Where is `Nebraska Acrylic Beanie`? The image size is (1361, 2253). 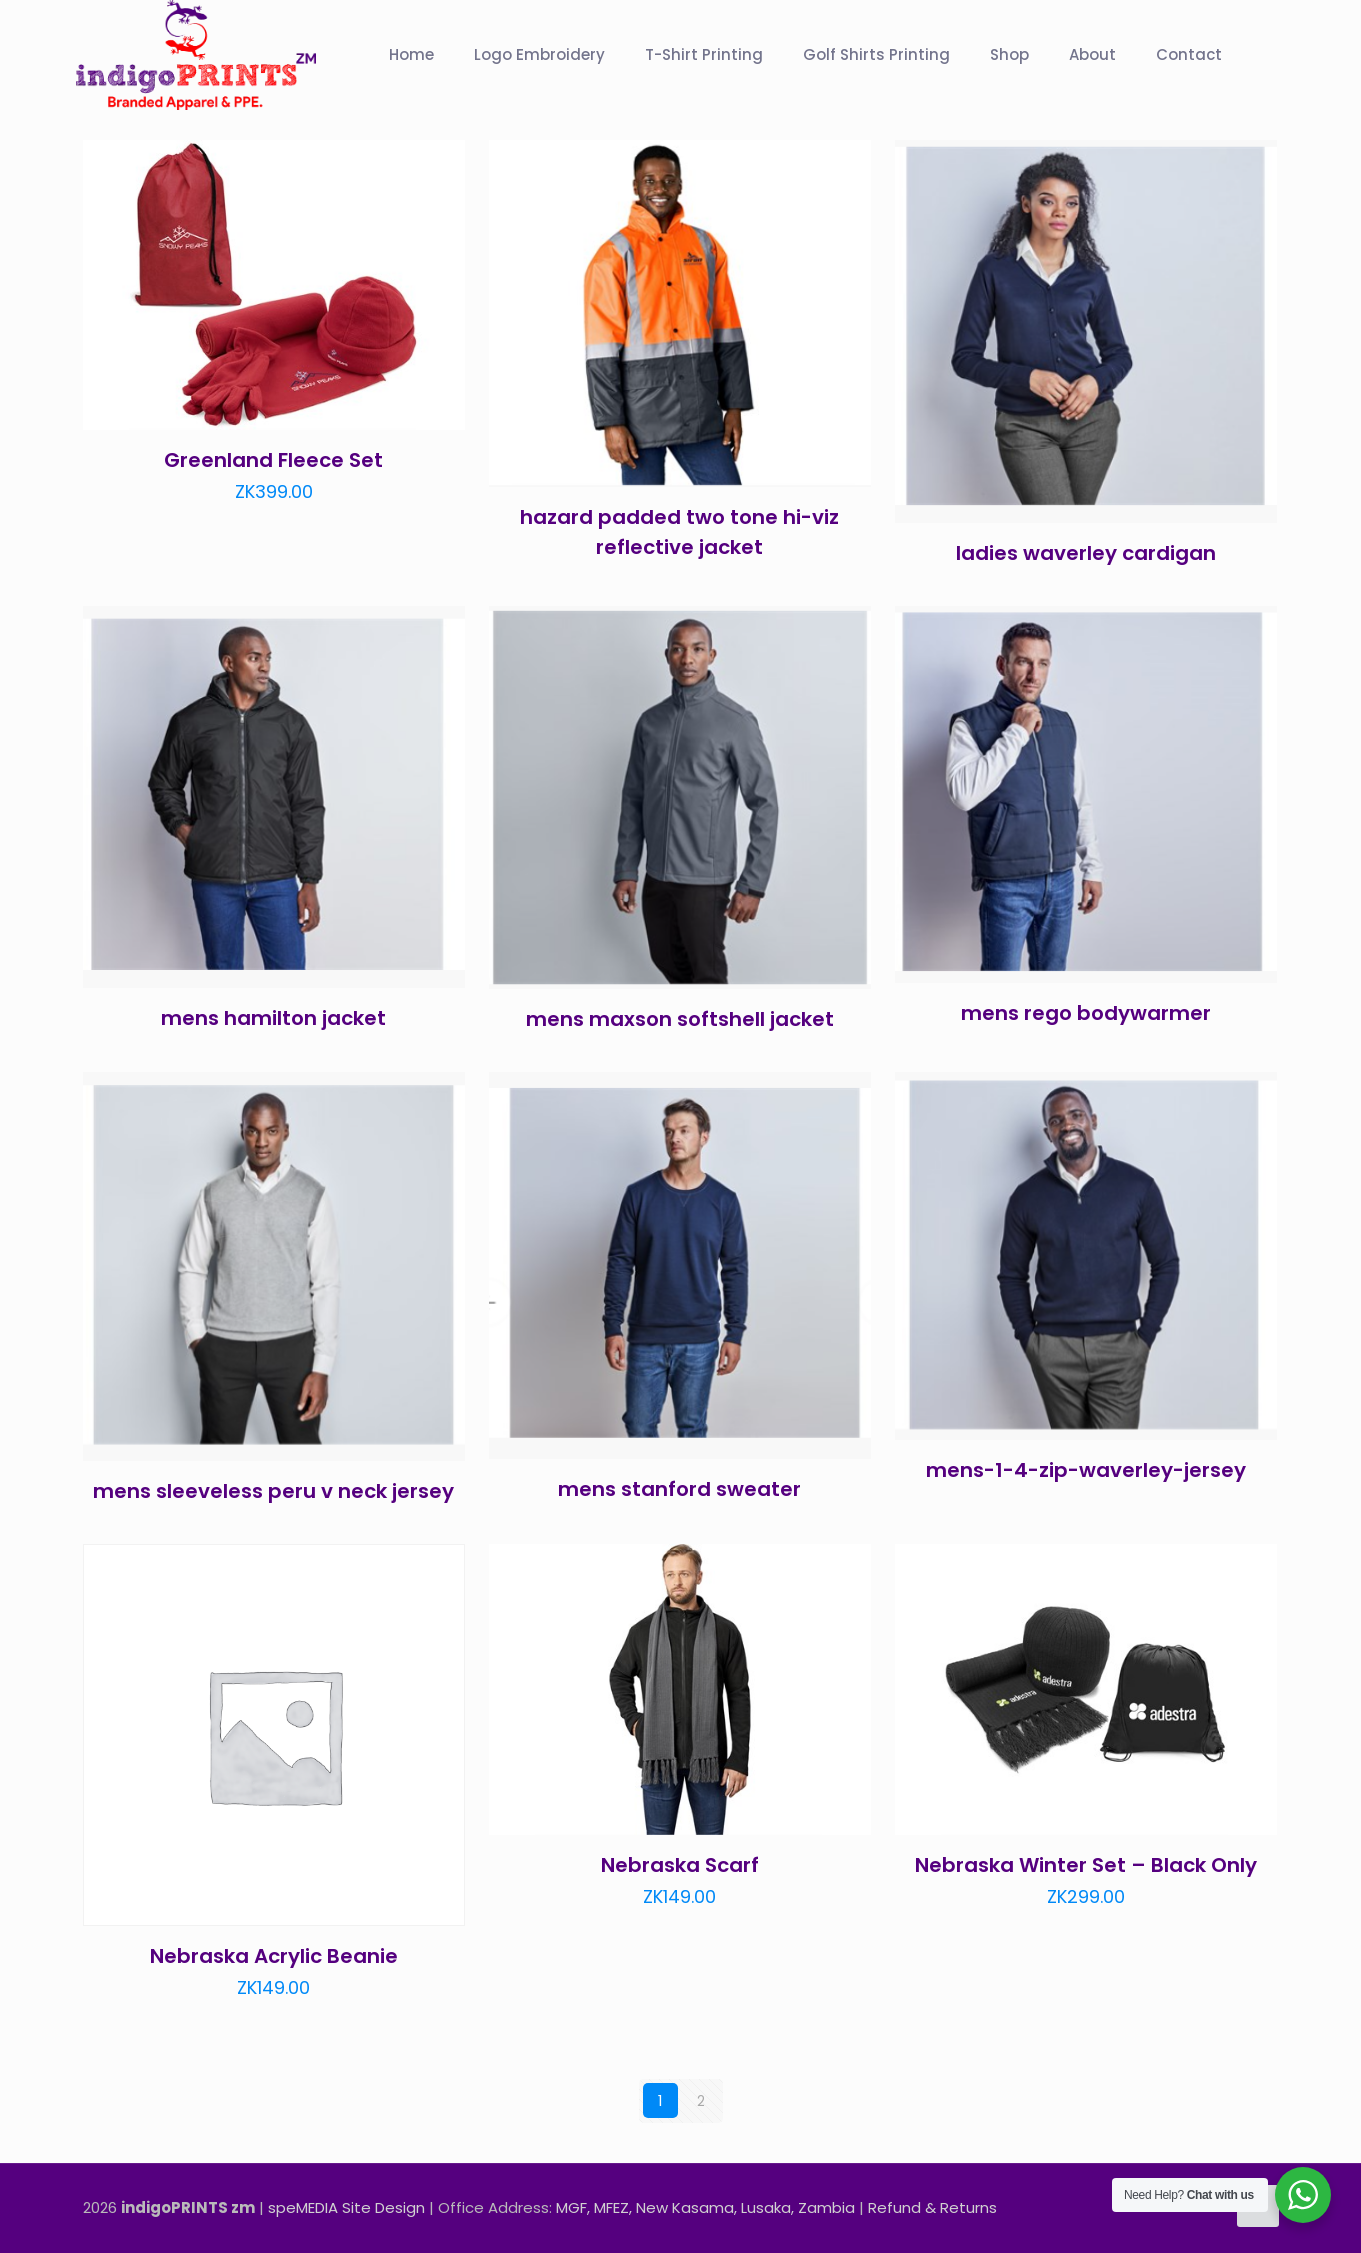 Nebraska Acrylic Beanie is located at coordinates (274, 1956).